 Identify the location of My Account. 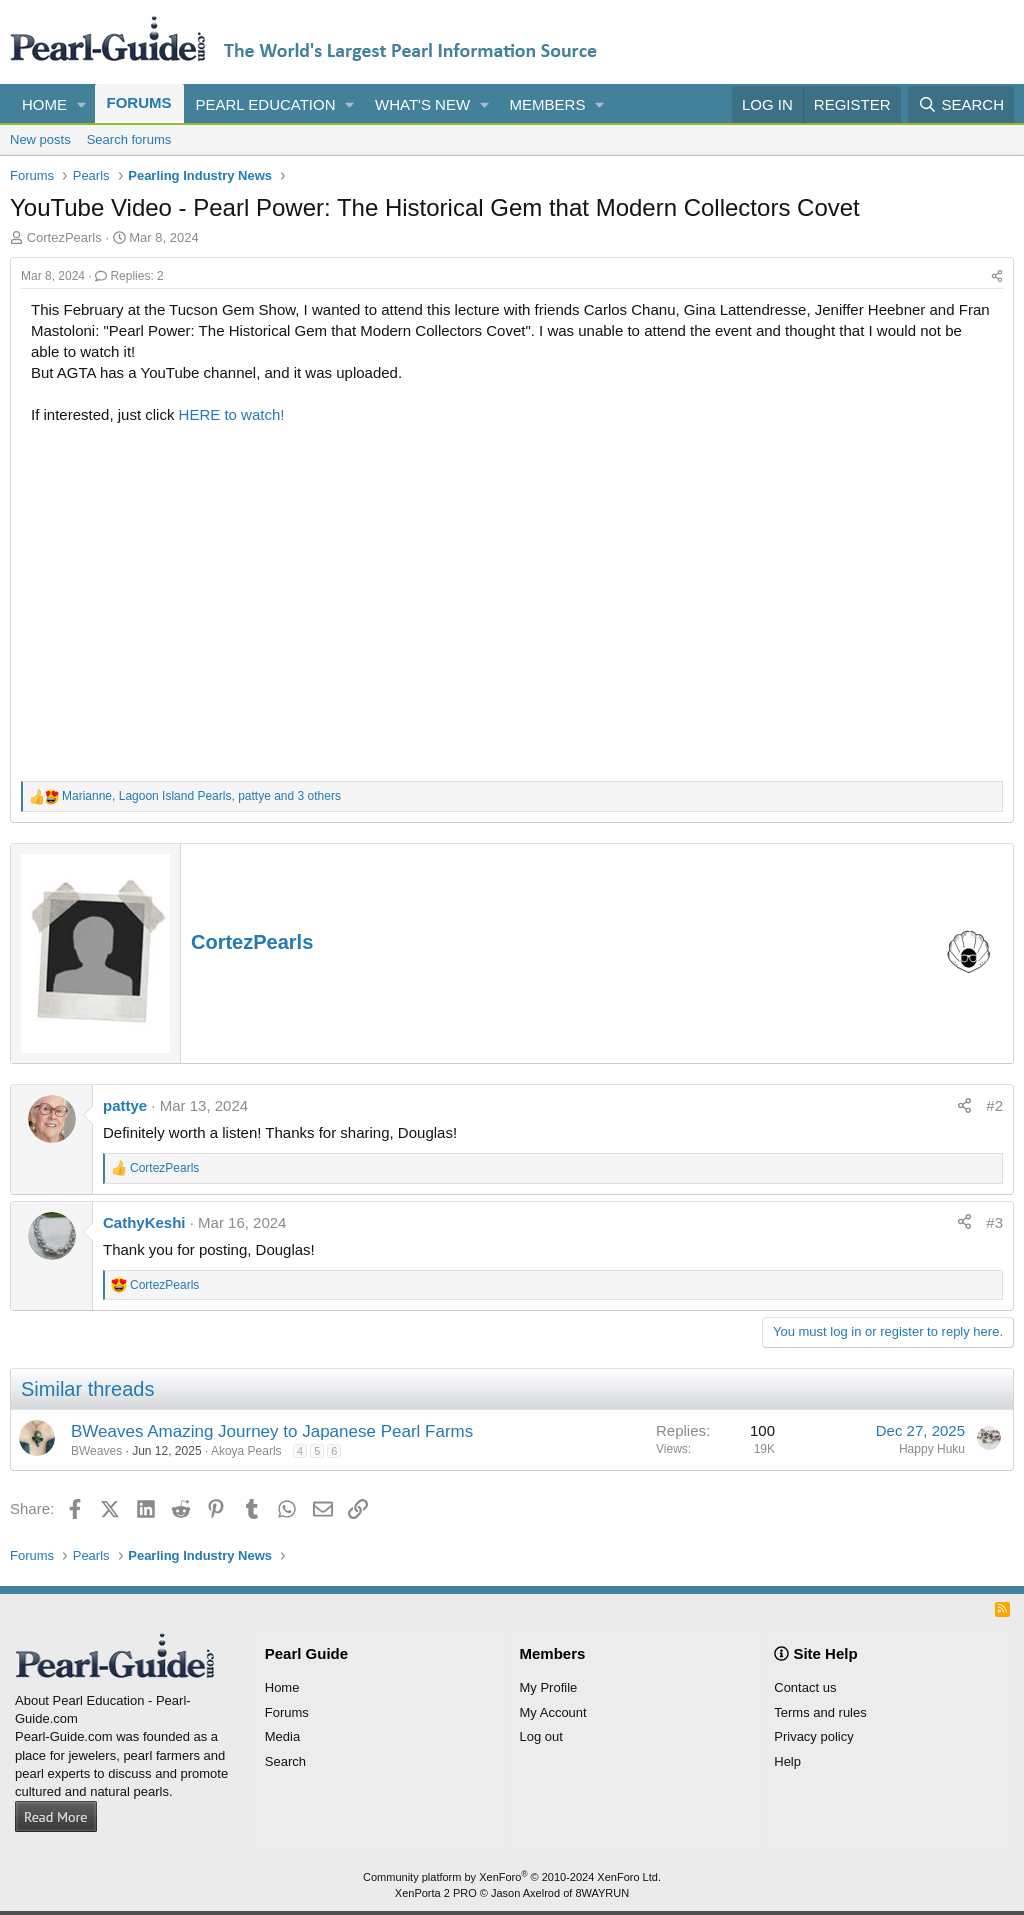
(553, 1712).